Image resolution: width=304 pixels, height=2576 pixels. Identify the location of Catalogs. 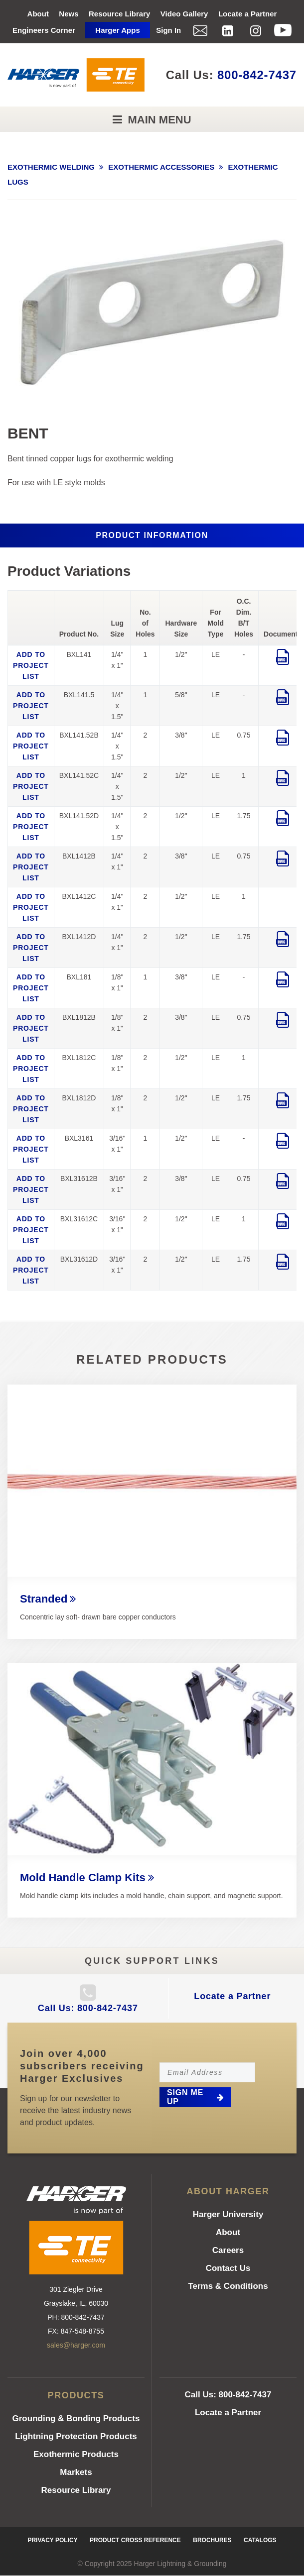
(260, 2540).